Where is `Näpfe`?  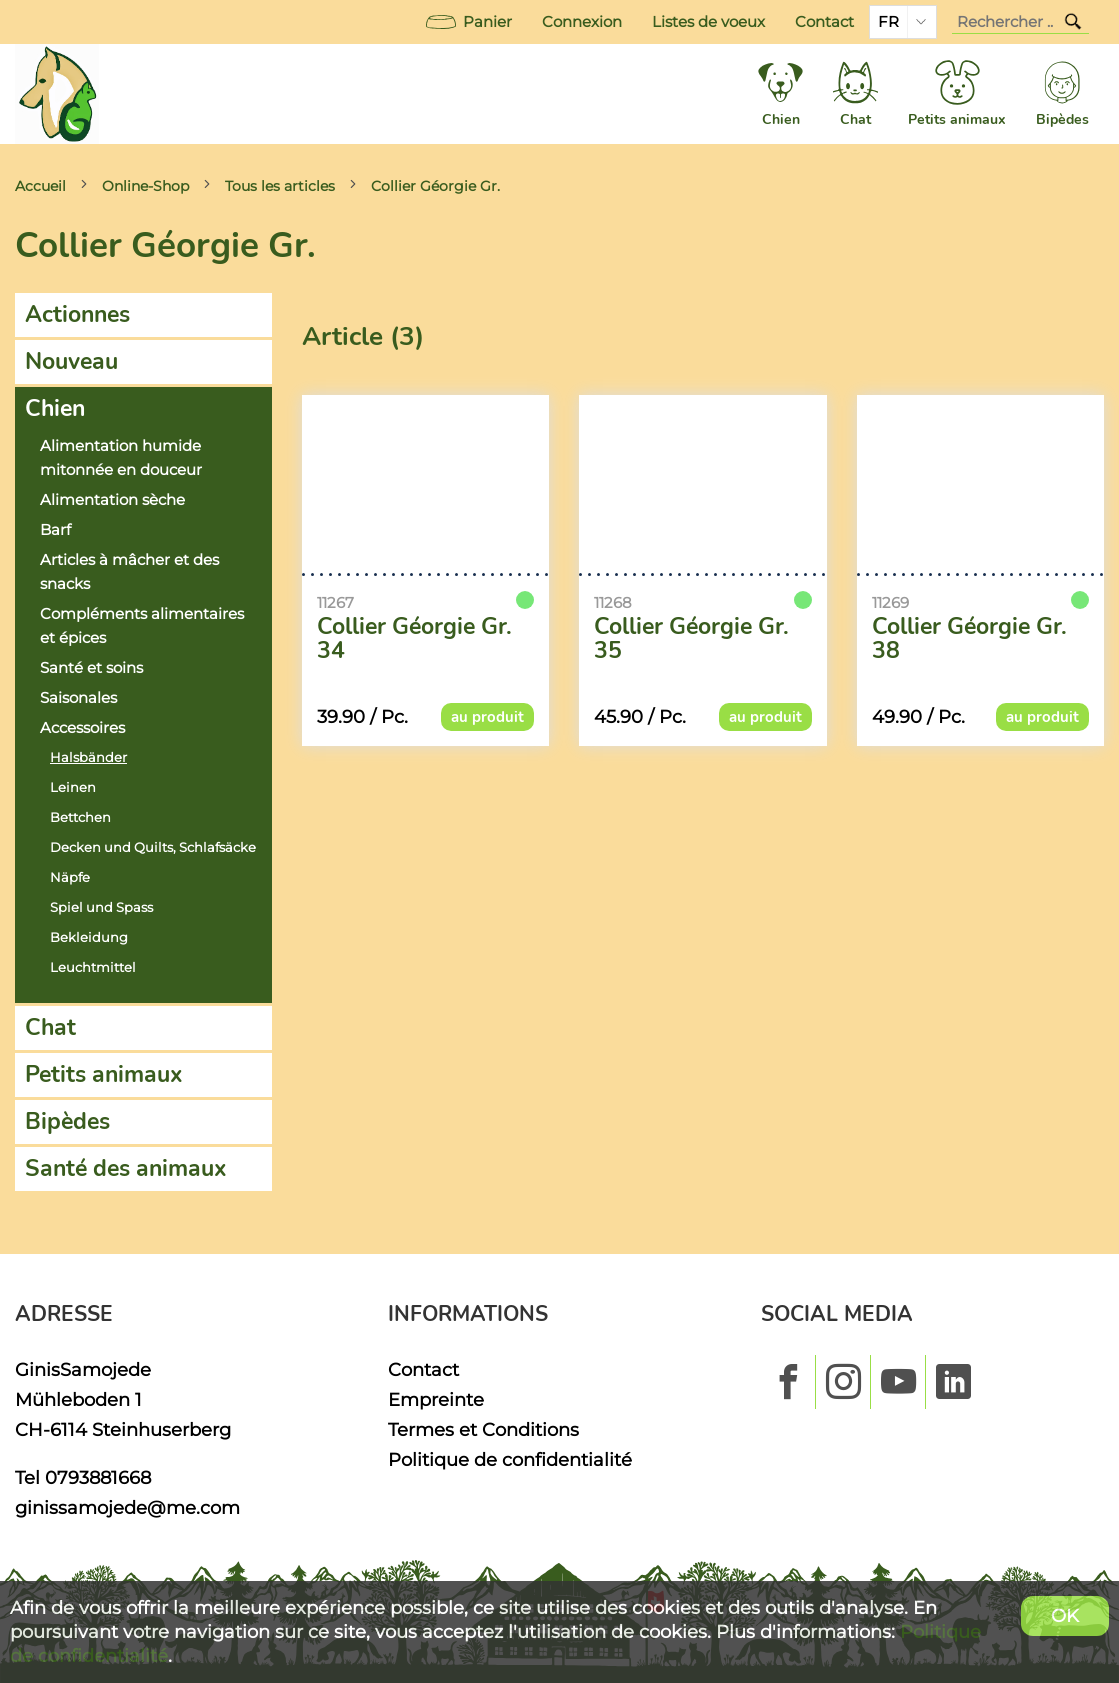 Näpfe is located at coordinates (70, 877).